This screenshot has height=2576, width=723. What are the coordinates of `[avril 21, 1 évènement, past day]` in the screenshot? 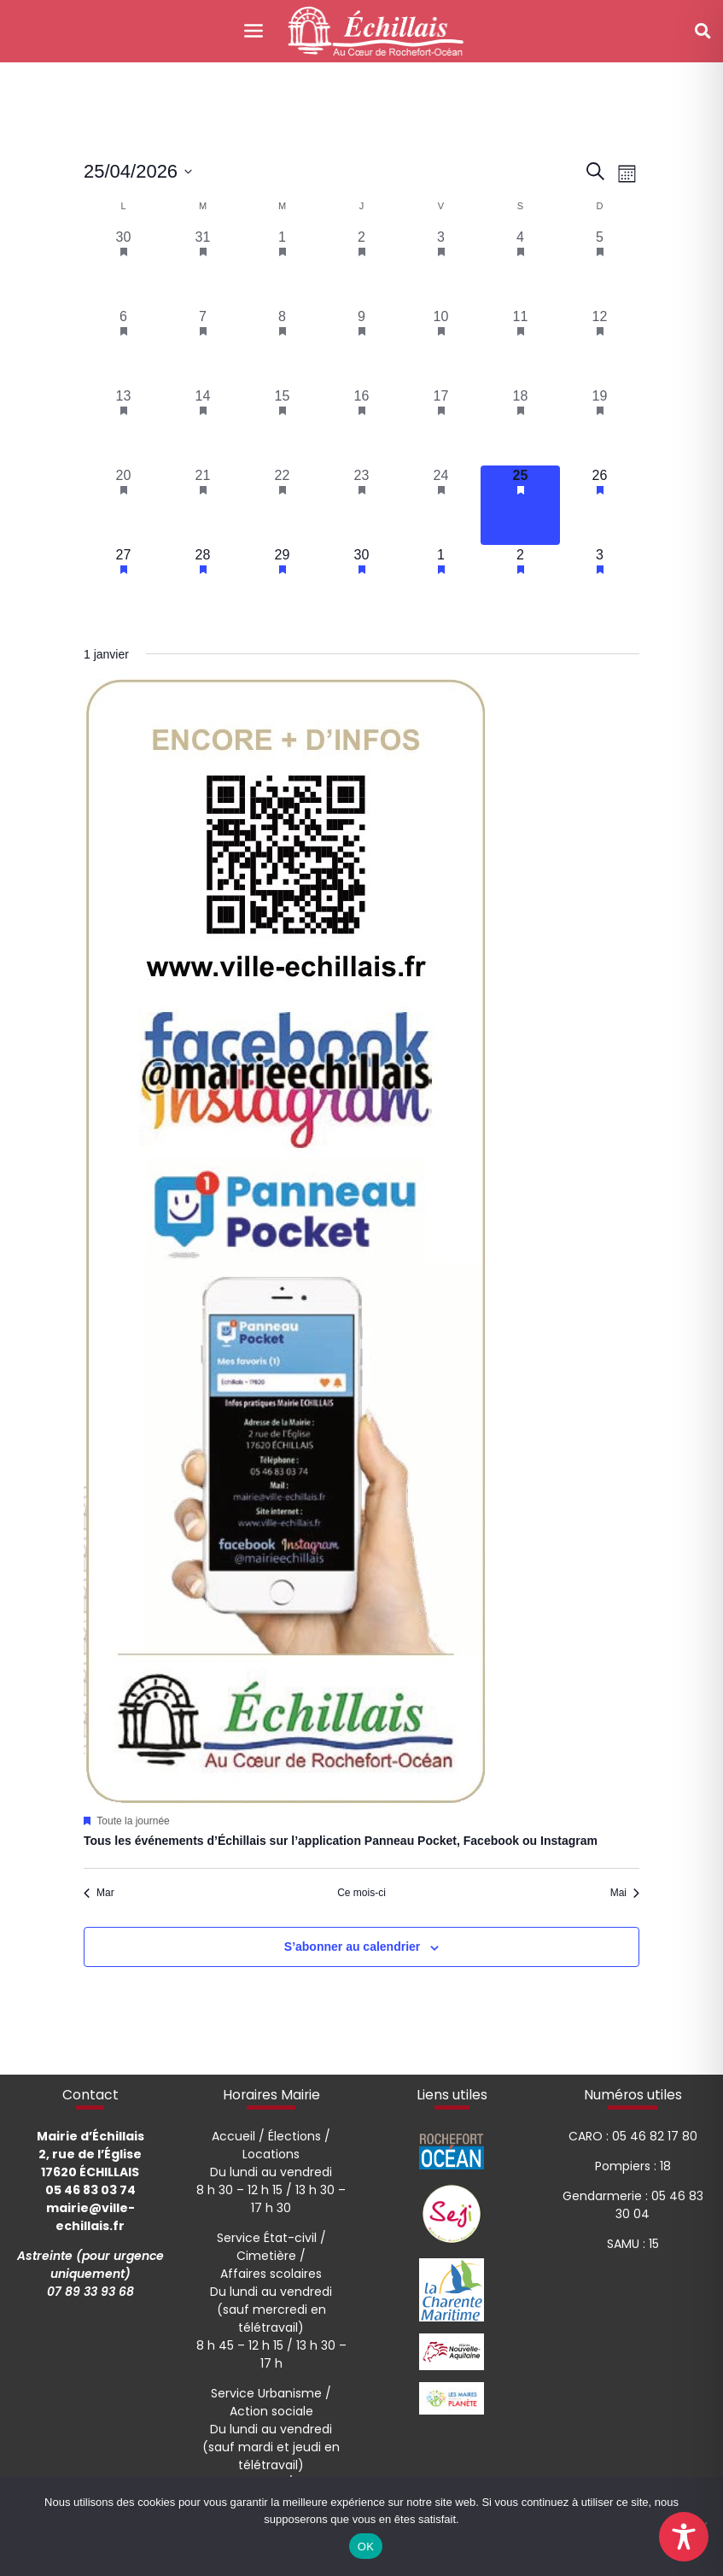 It's located at (202, 505).